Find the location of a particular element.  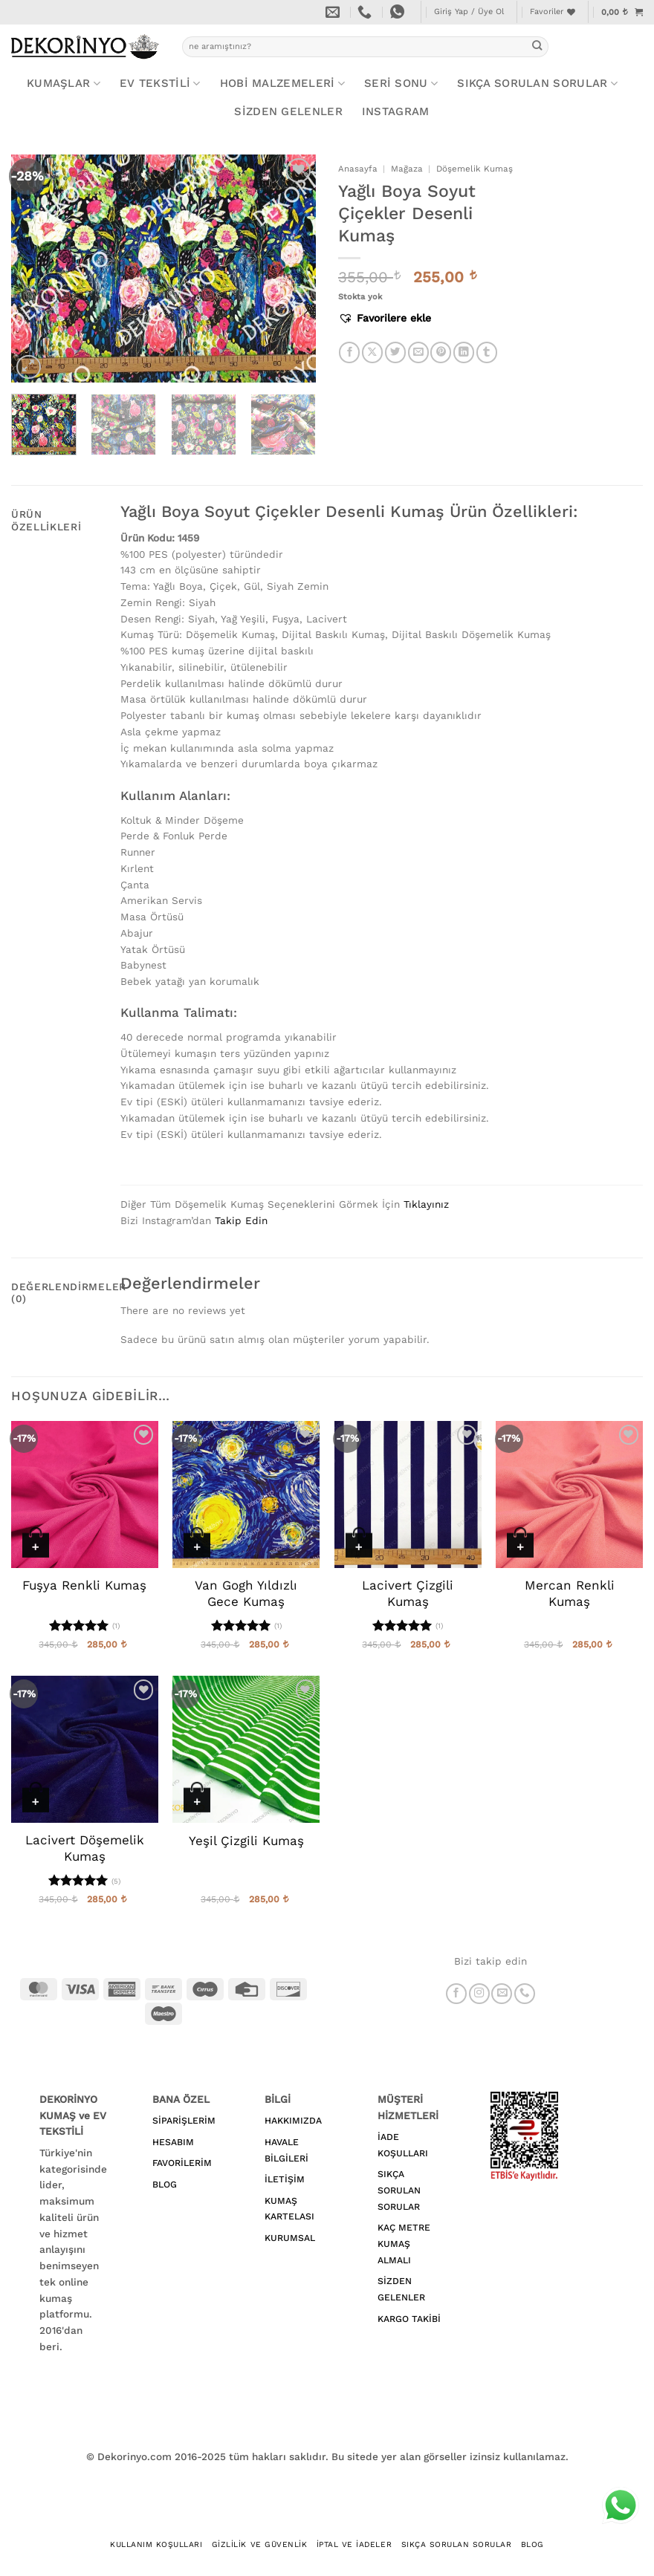

Lacivert Çizgili Kumaş is located at coordinates (407, 1593).